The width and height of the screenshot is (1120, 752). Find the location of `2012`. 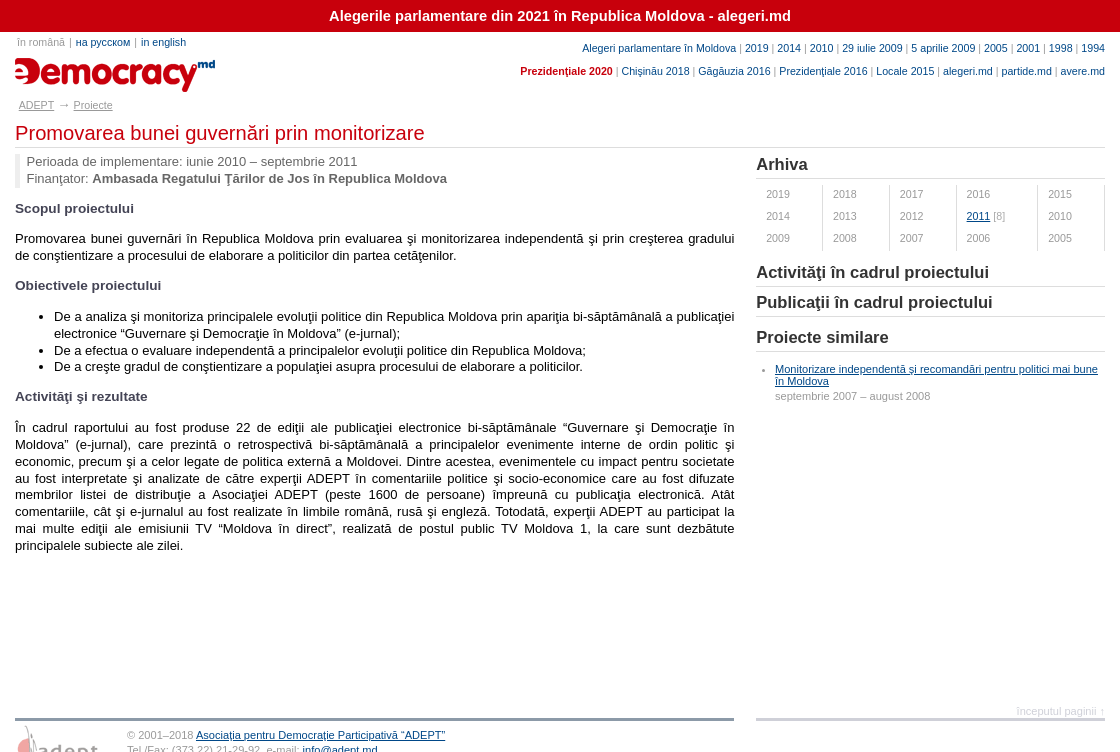

2012 is located at coordinates (912, 216).